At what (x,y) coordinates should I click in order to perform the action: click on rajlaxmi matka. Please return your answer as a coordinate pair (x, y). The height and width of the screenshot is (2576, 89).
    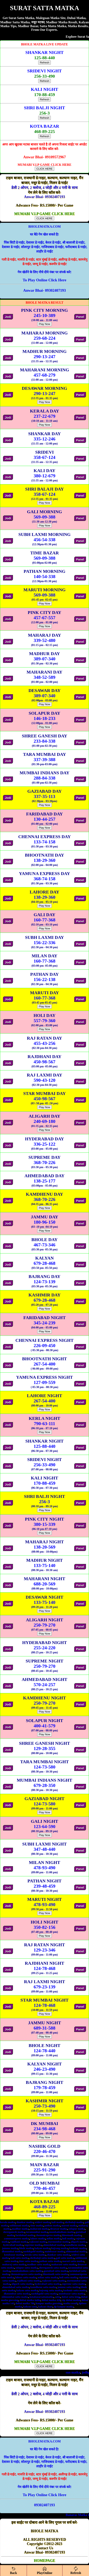
    Looking at the image, I should click on (38, 2241).